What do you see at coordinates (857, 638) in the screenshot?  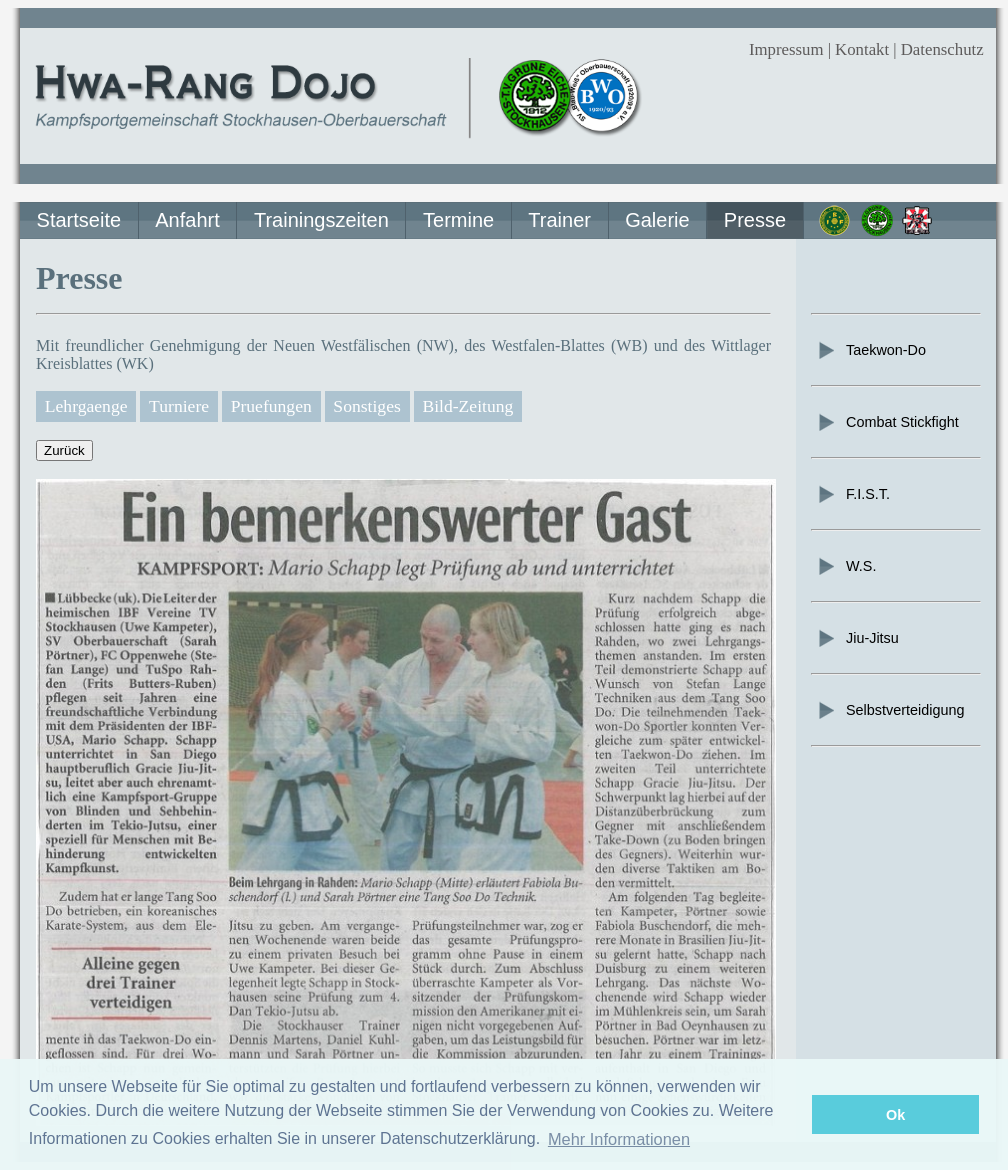 I see `Jiu-Jitsu` at bounding box center [857, 638].